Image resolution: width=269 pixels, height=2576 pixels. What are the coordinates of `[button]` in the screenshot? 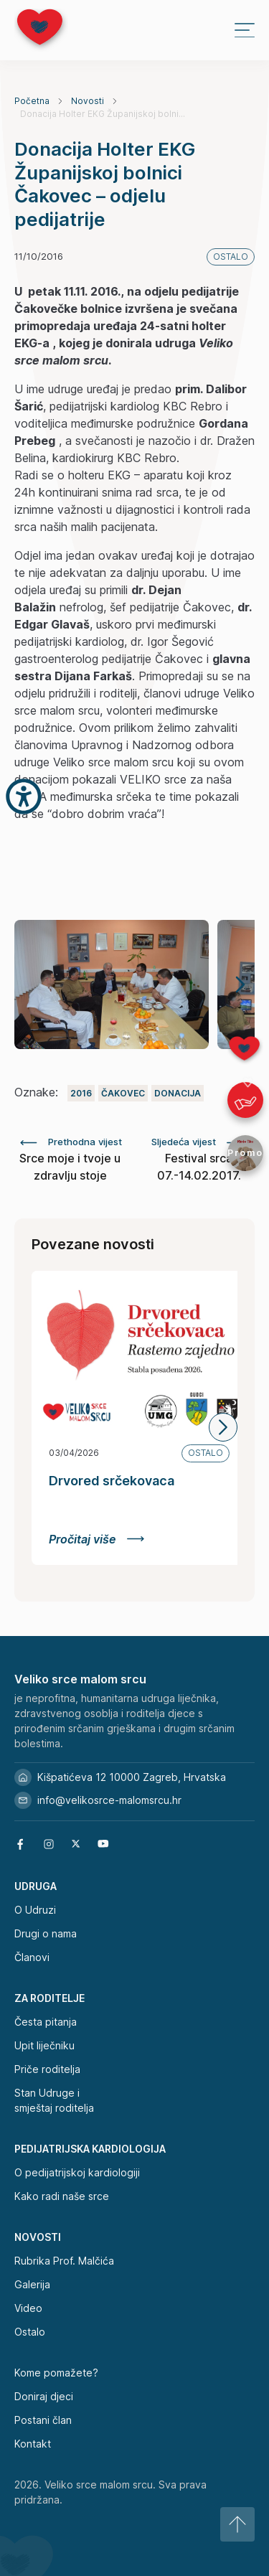 It's located at (240, 984).